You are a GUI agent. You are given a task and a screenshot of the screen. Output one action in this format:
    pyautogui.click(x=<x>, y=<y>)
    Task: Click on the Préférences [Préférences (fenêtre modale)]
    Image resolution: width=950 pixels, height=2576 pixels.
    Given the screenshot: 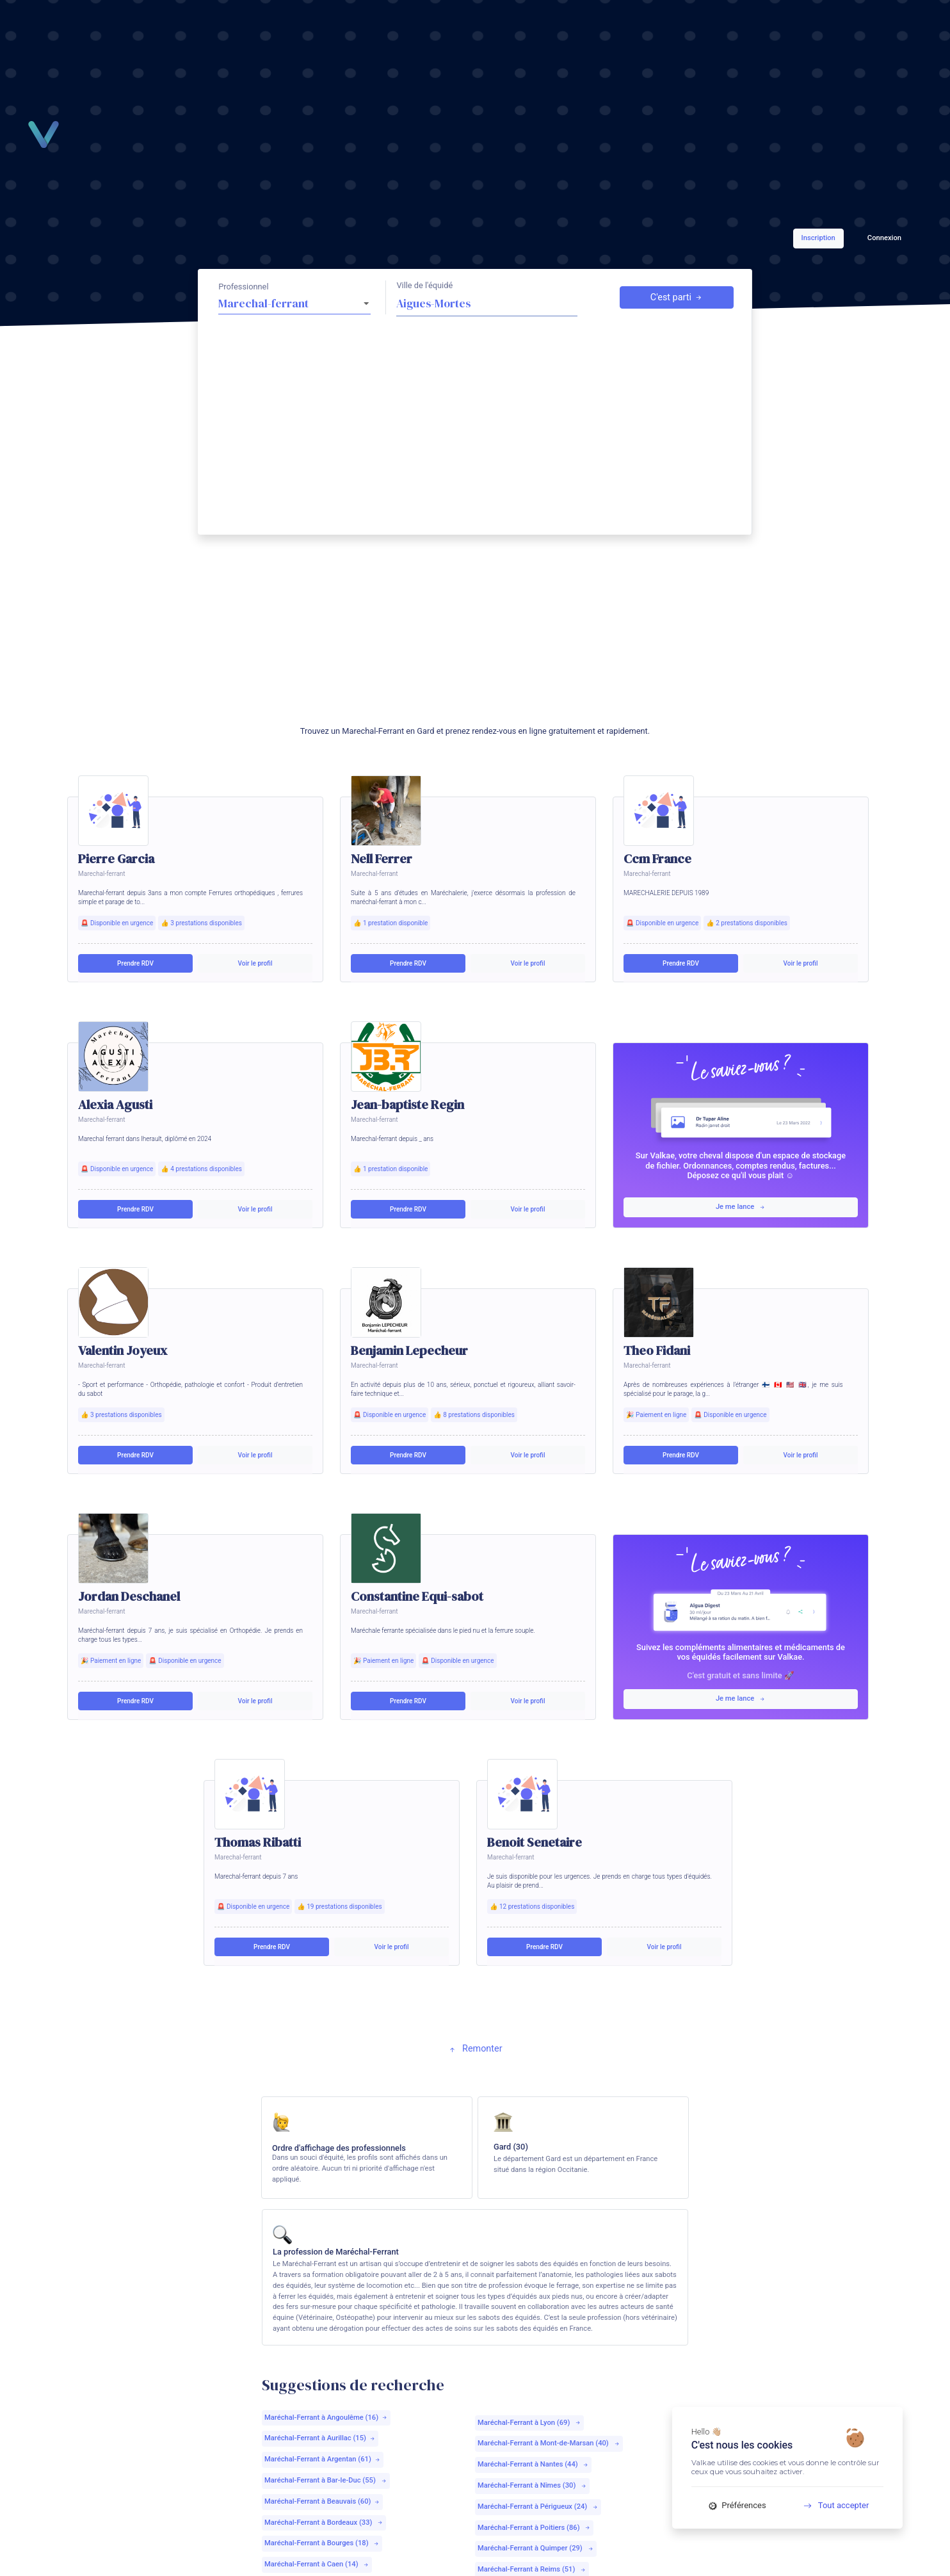 What is the action you would take?
    pyautogui.click(x=737, y=2505)
    